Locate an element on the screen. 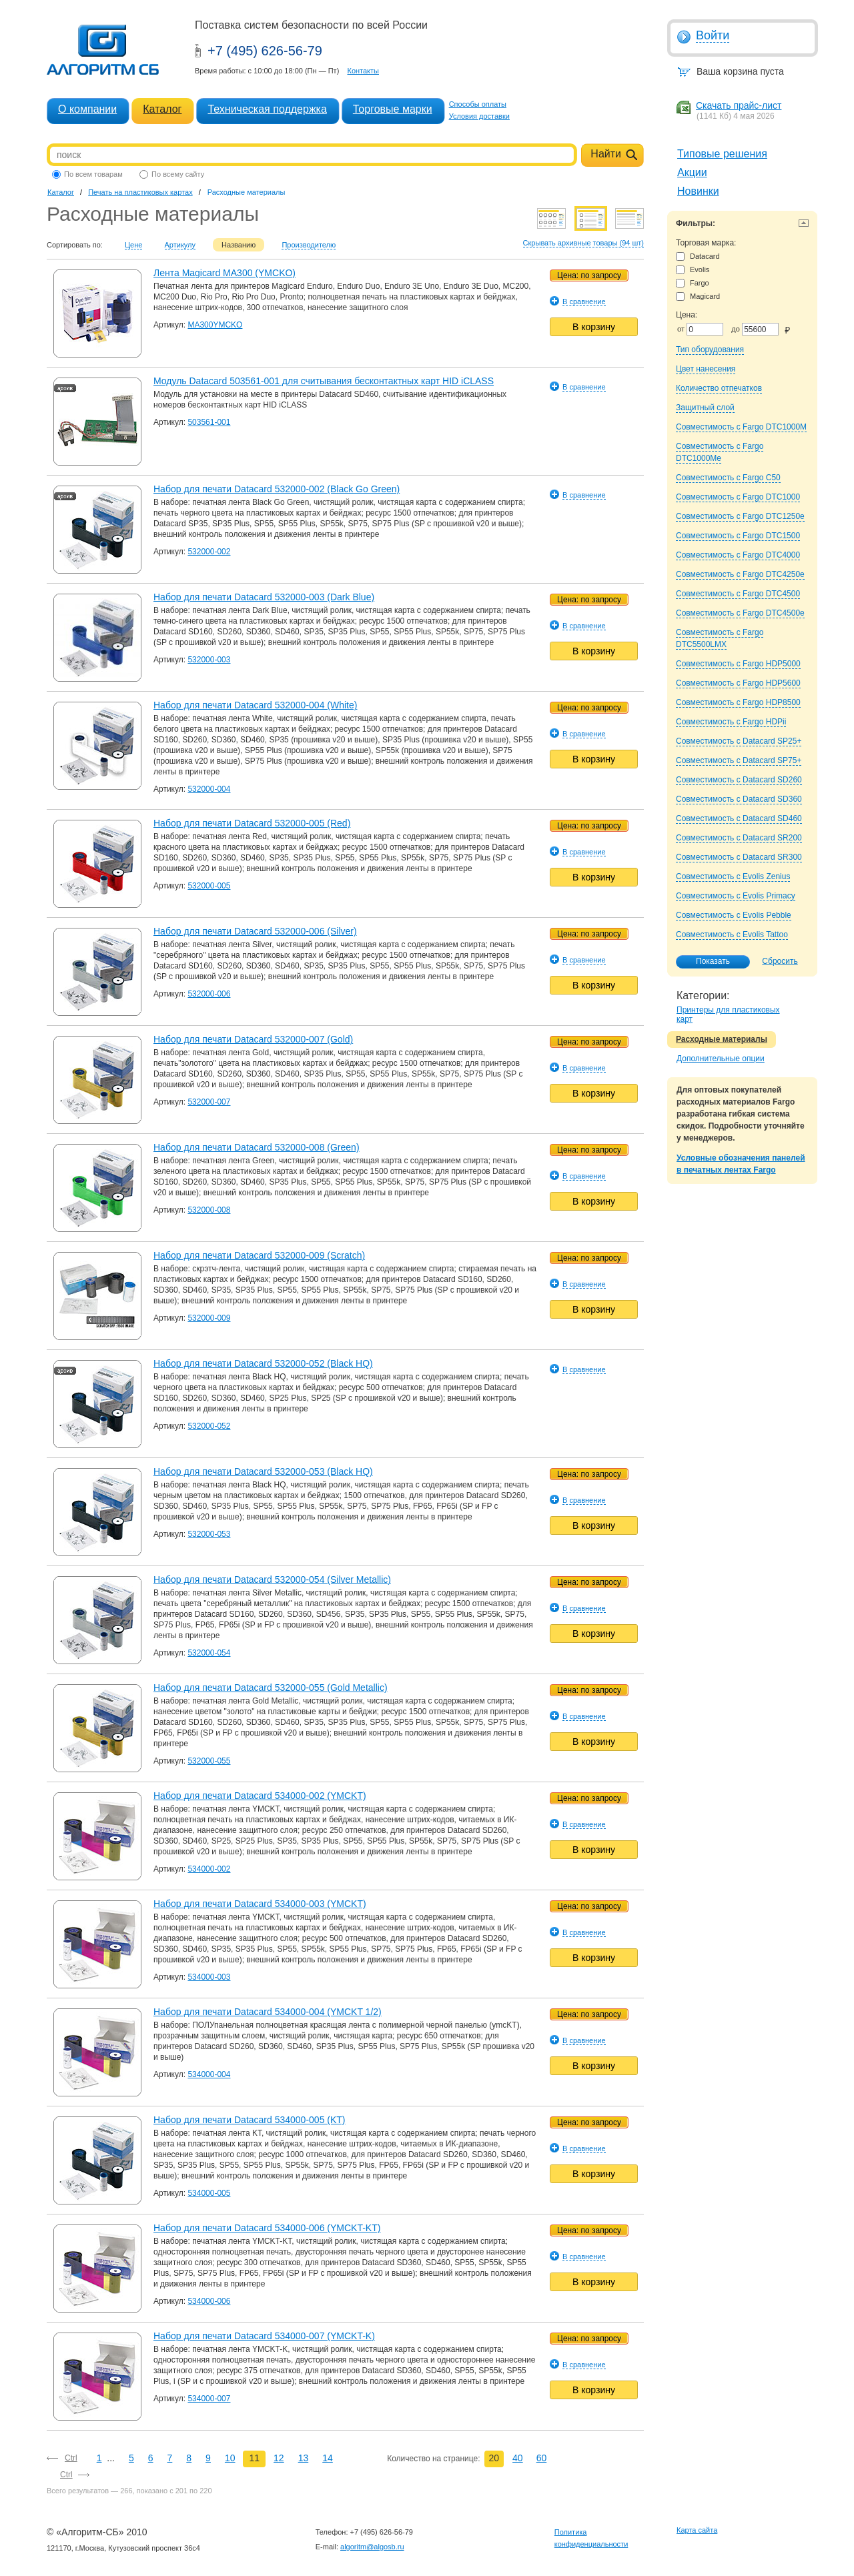 Image resolution: width=854 pixels, height=2576 pixels. 534000-003 is located at coordinates (208, 1977).